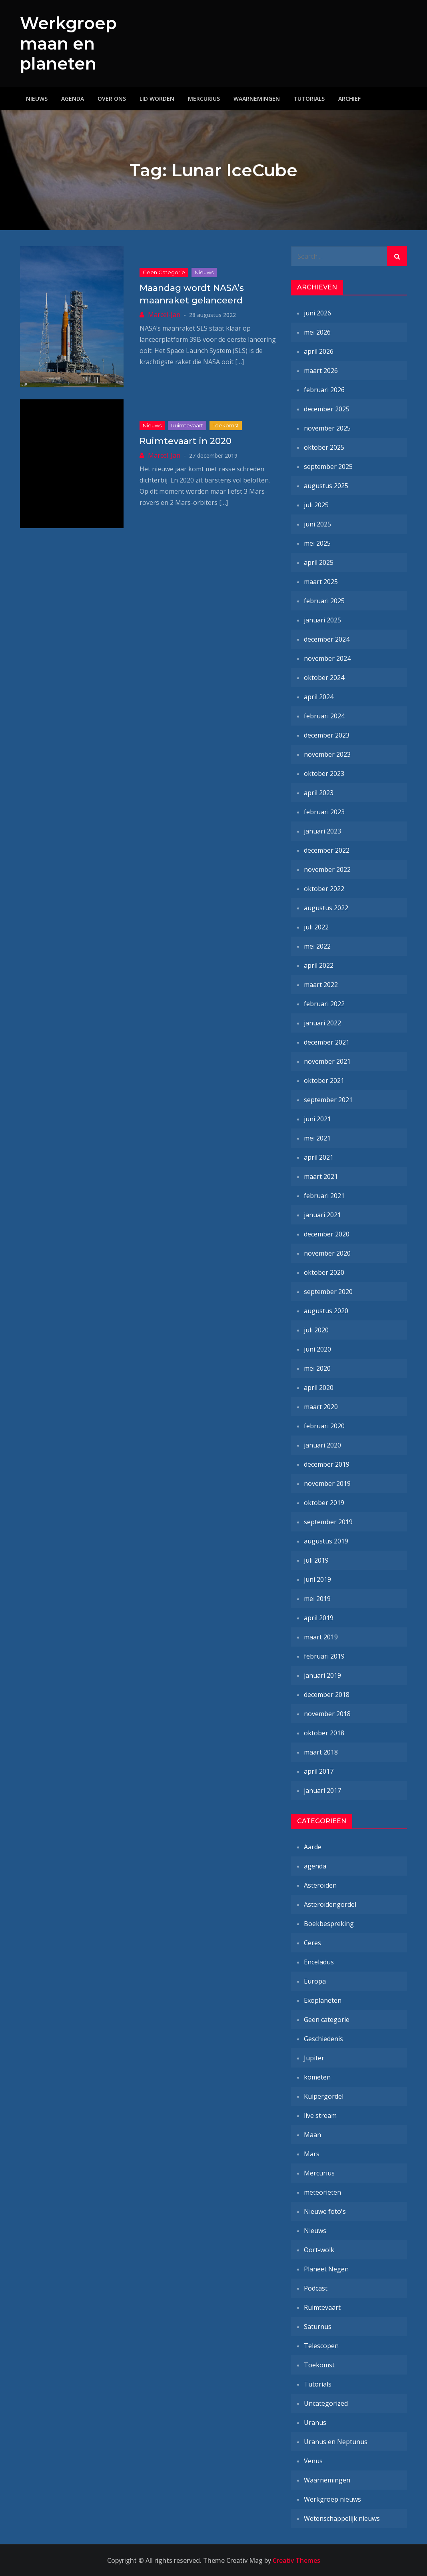 The width and height of the screenshot is (427, 2576). I want to click on Waarnemingen, so click(256, 98).